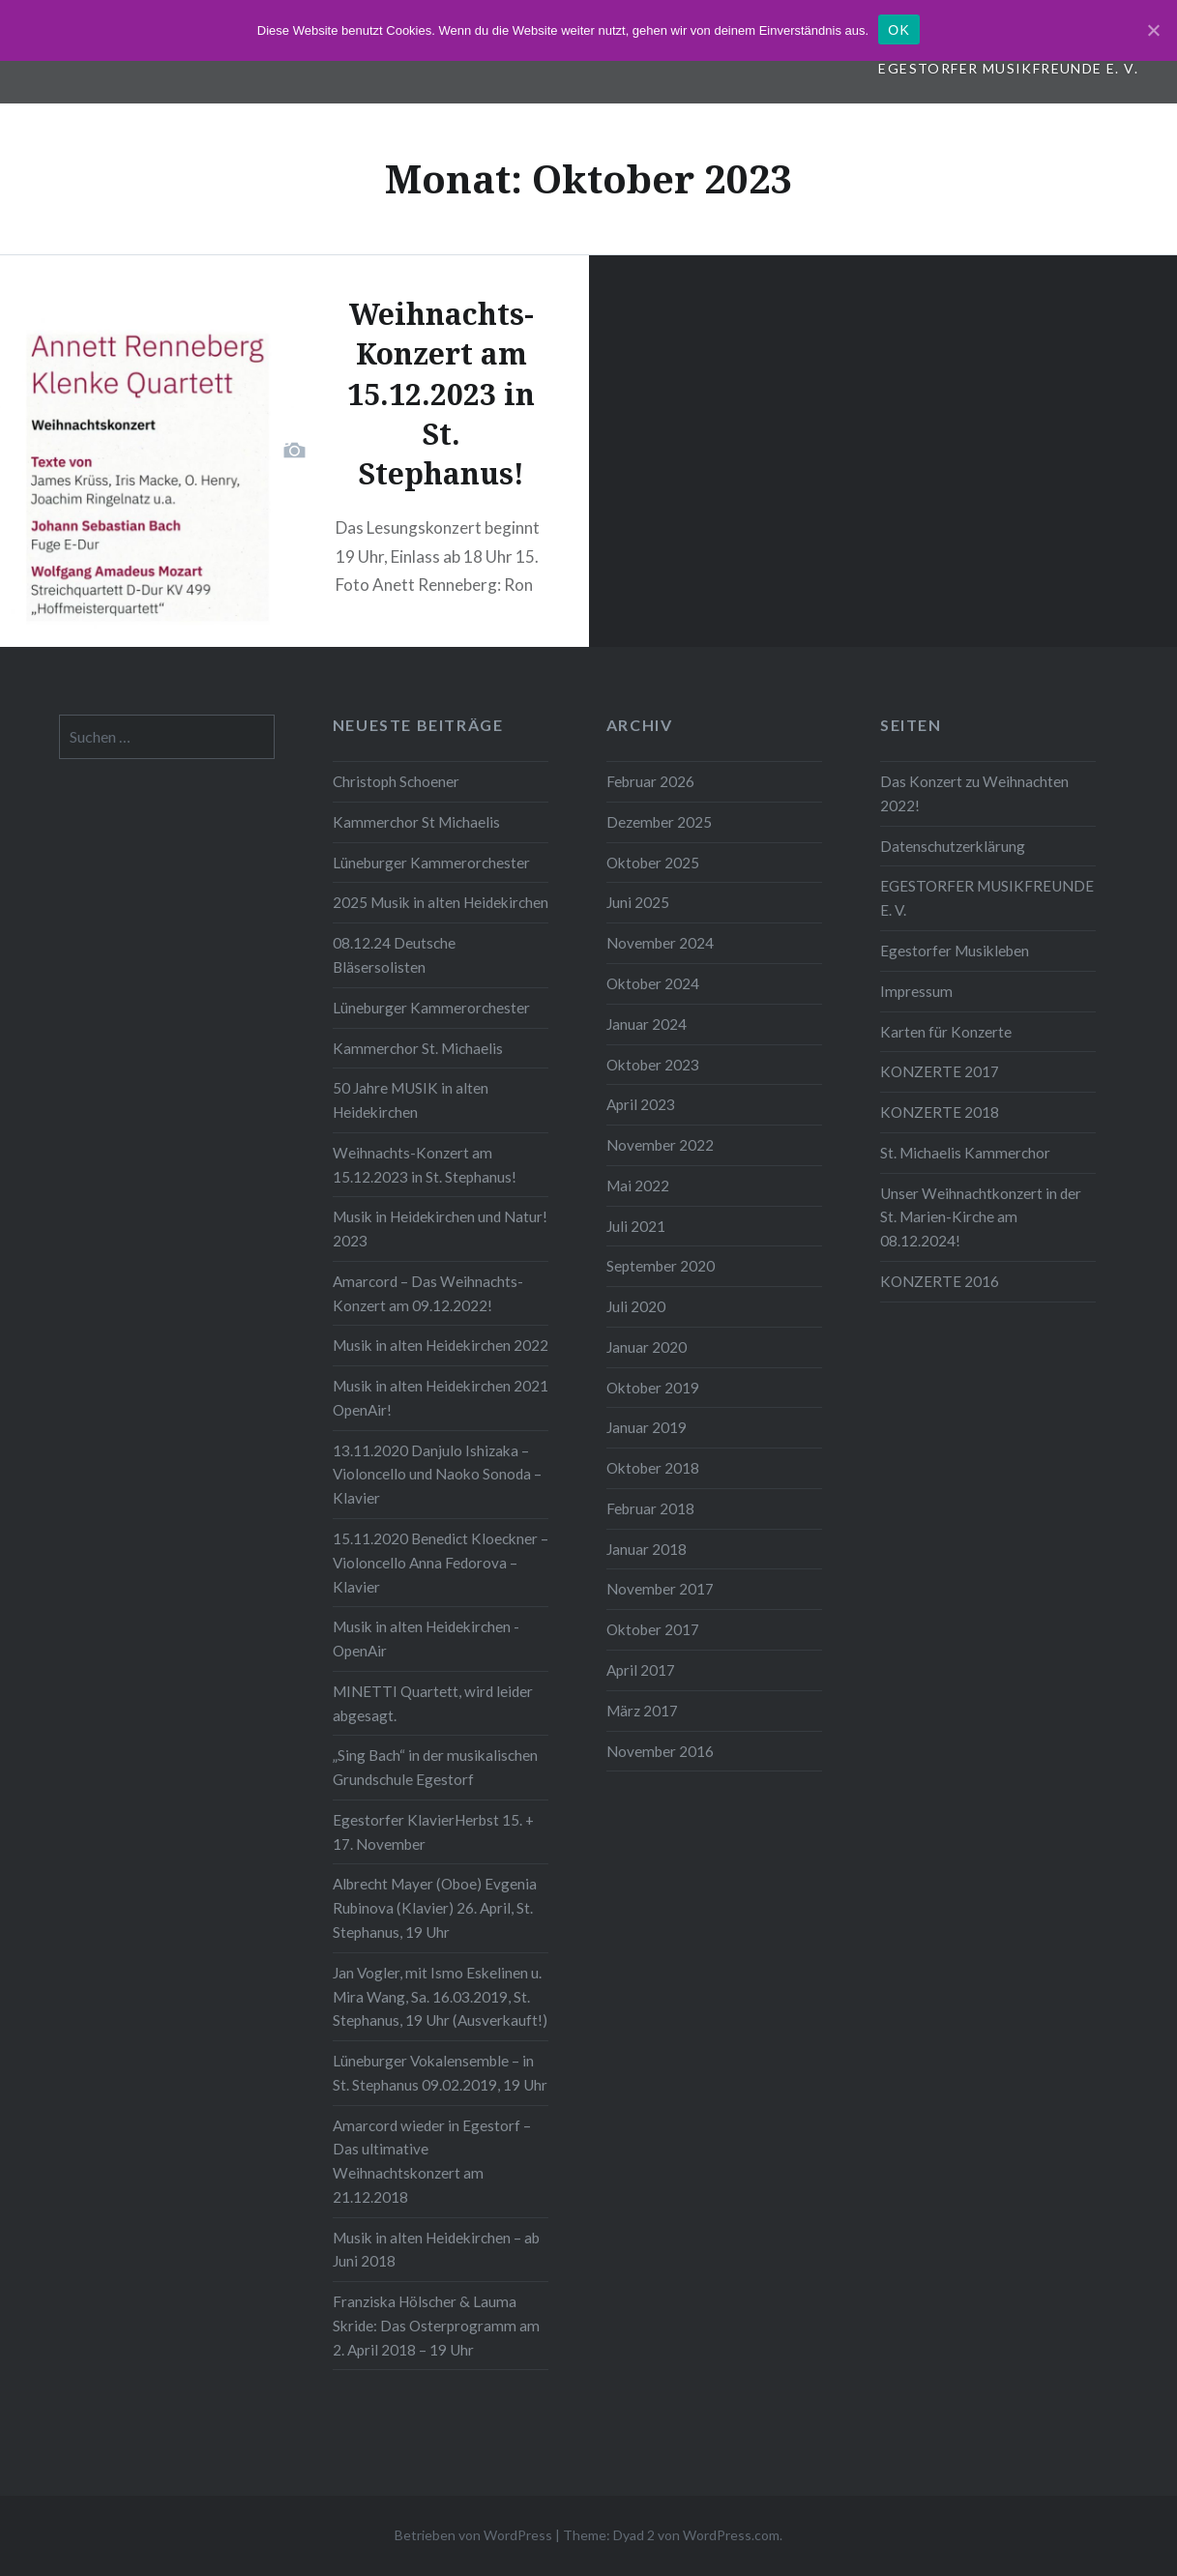 This screenshot has height=2576, width=1177. Describe the element at coordinates (980, 1217) in the screenshot. I see `Unser Weihnachtkonzert in der St. Marien-Kirche am 08.12.2024!` at that location.